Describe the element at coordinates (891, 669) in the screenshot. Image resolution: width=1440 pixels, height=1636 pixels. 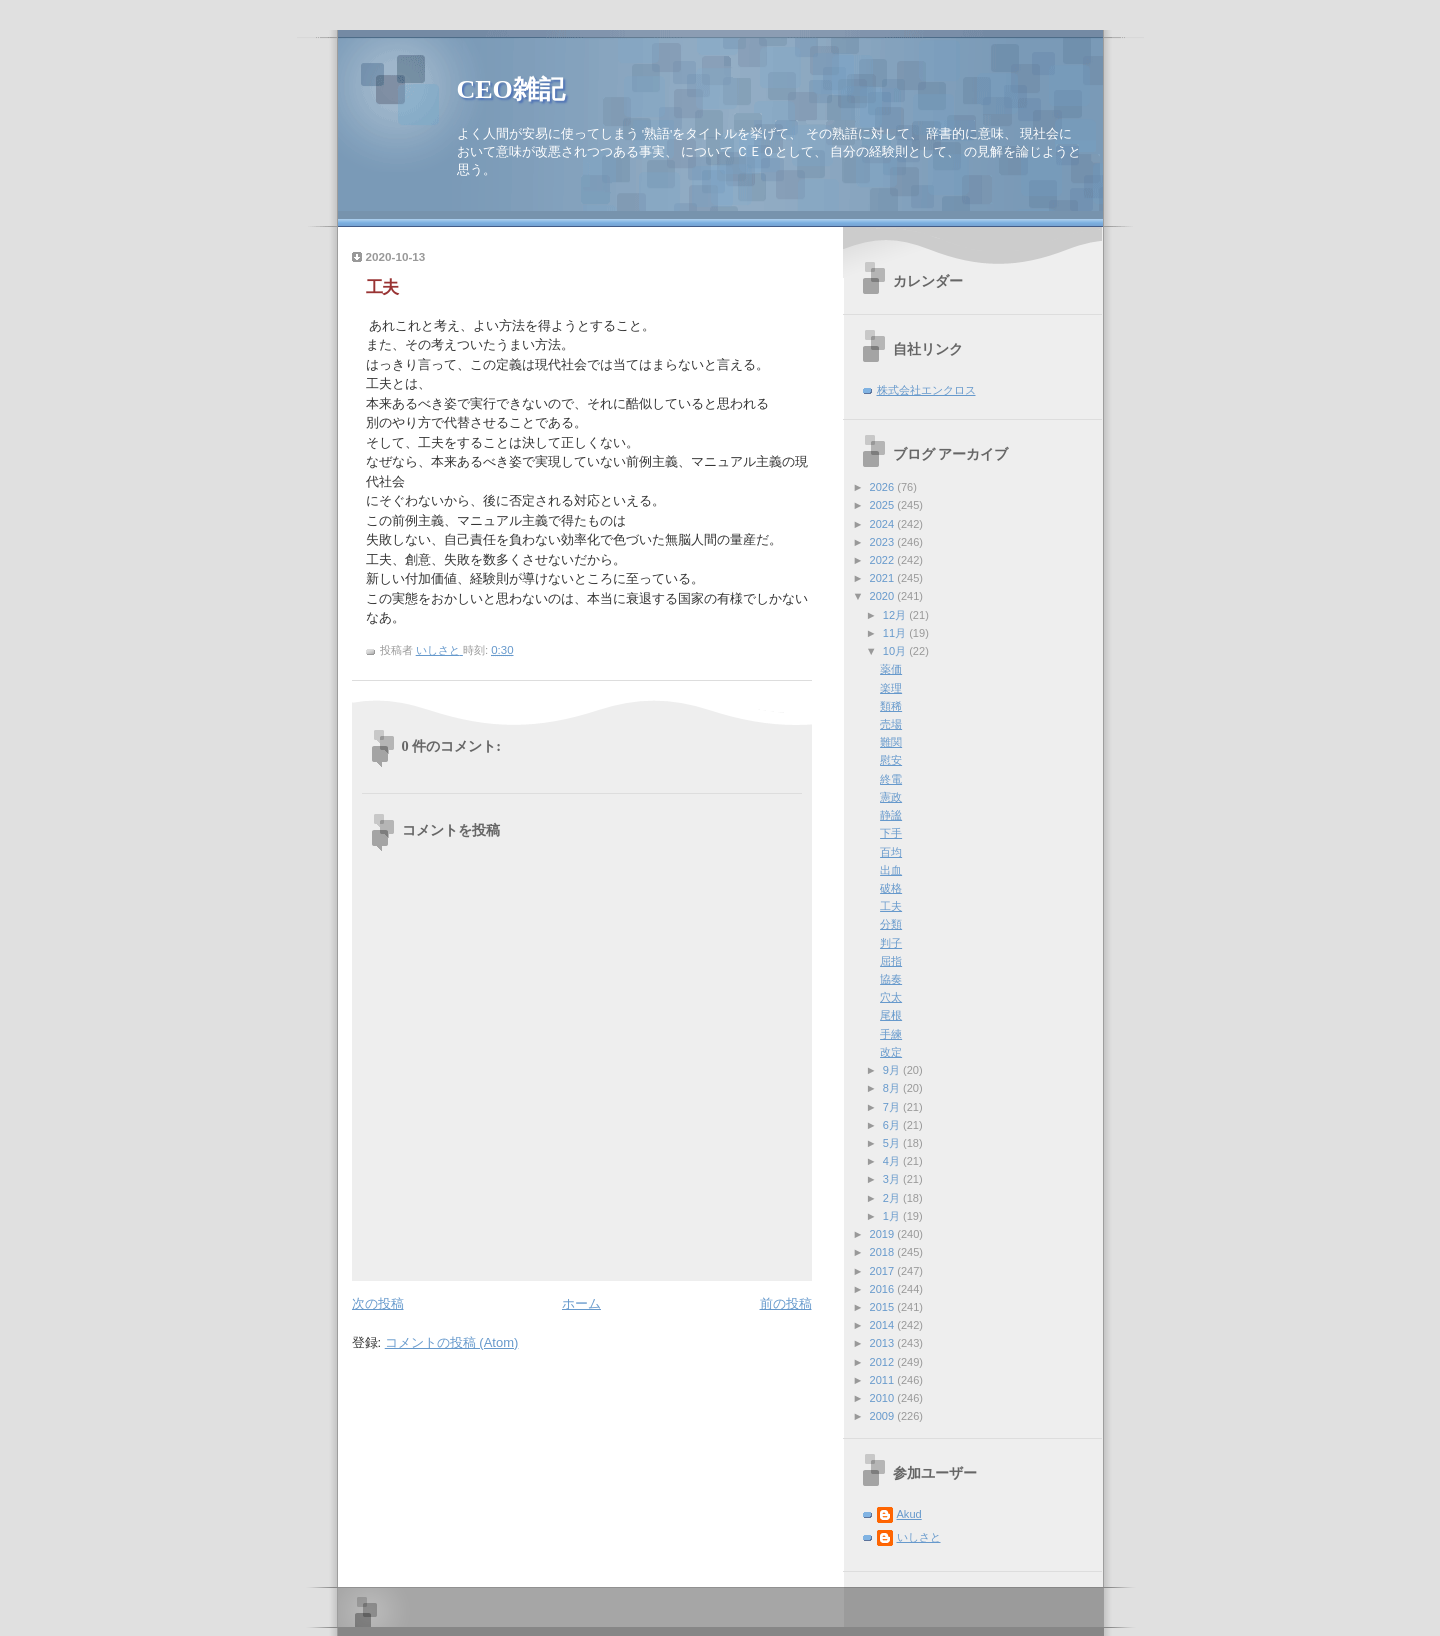
I see `薬価` at that location.